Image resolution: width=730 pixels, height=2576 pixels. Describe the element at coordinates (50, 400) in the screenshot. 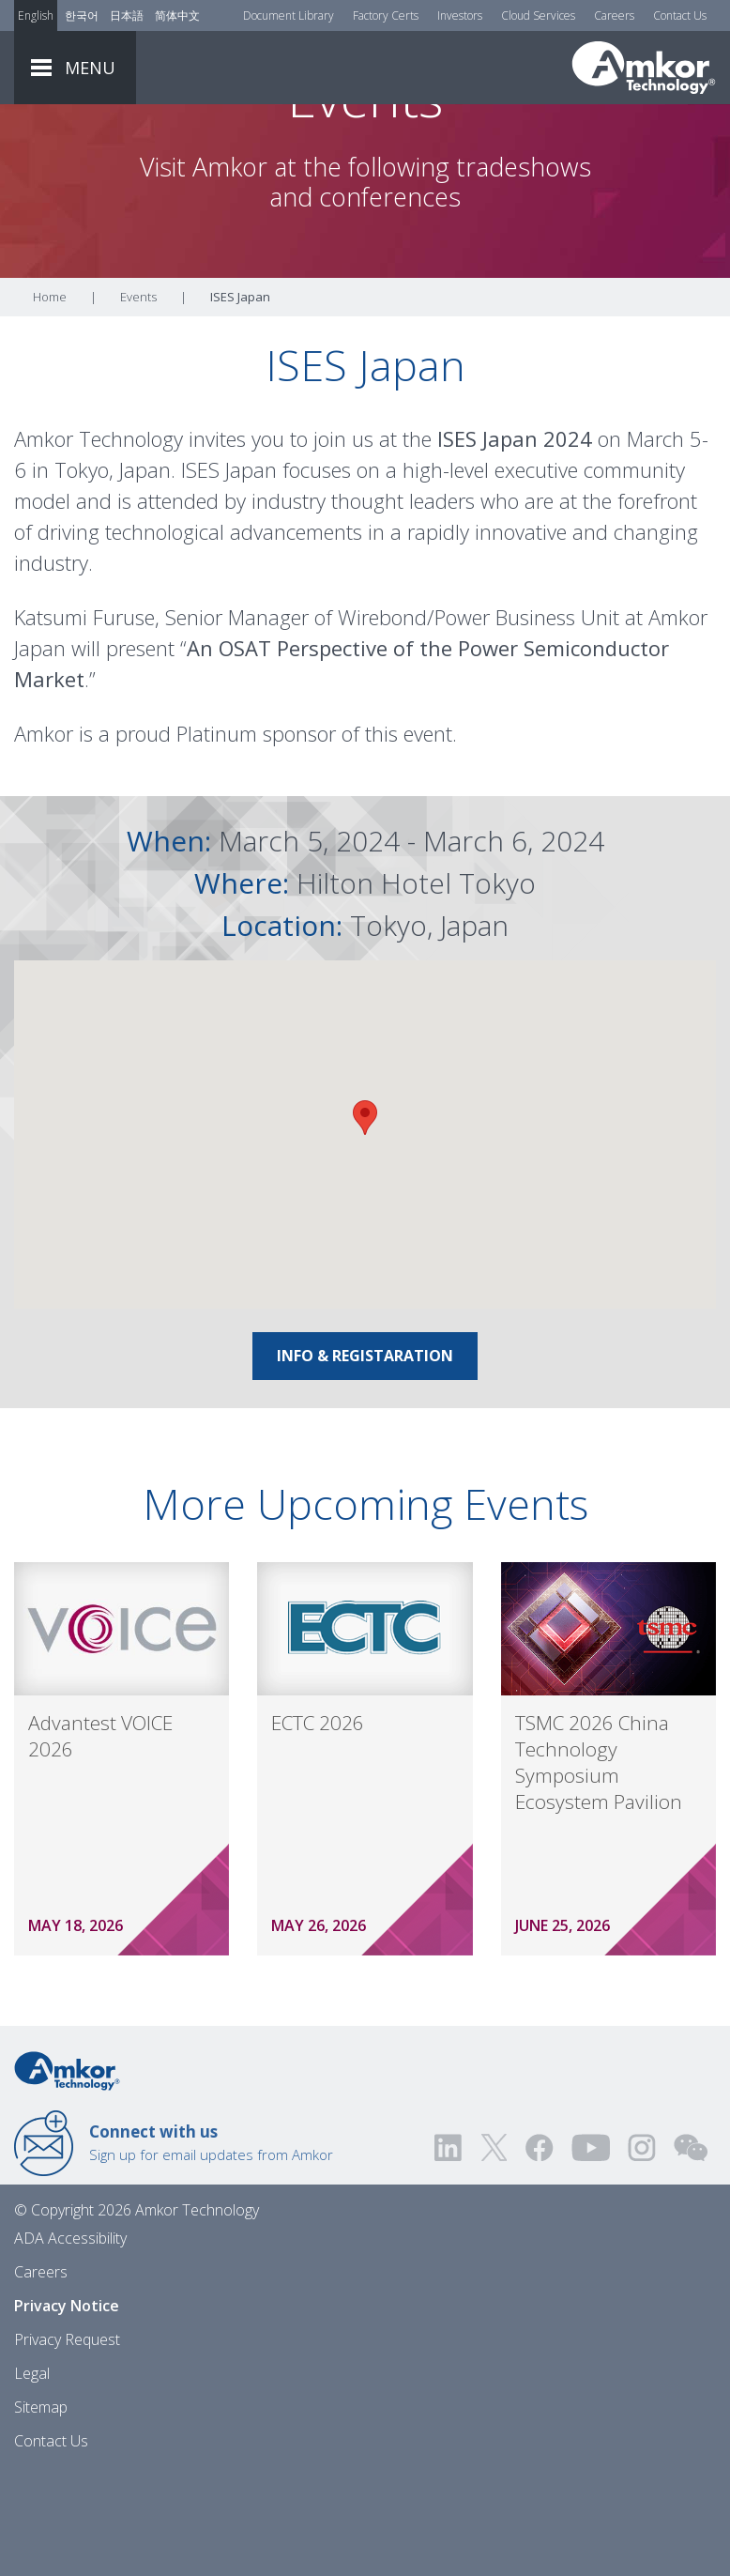

I see `Home` at that location.